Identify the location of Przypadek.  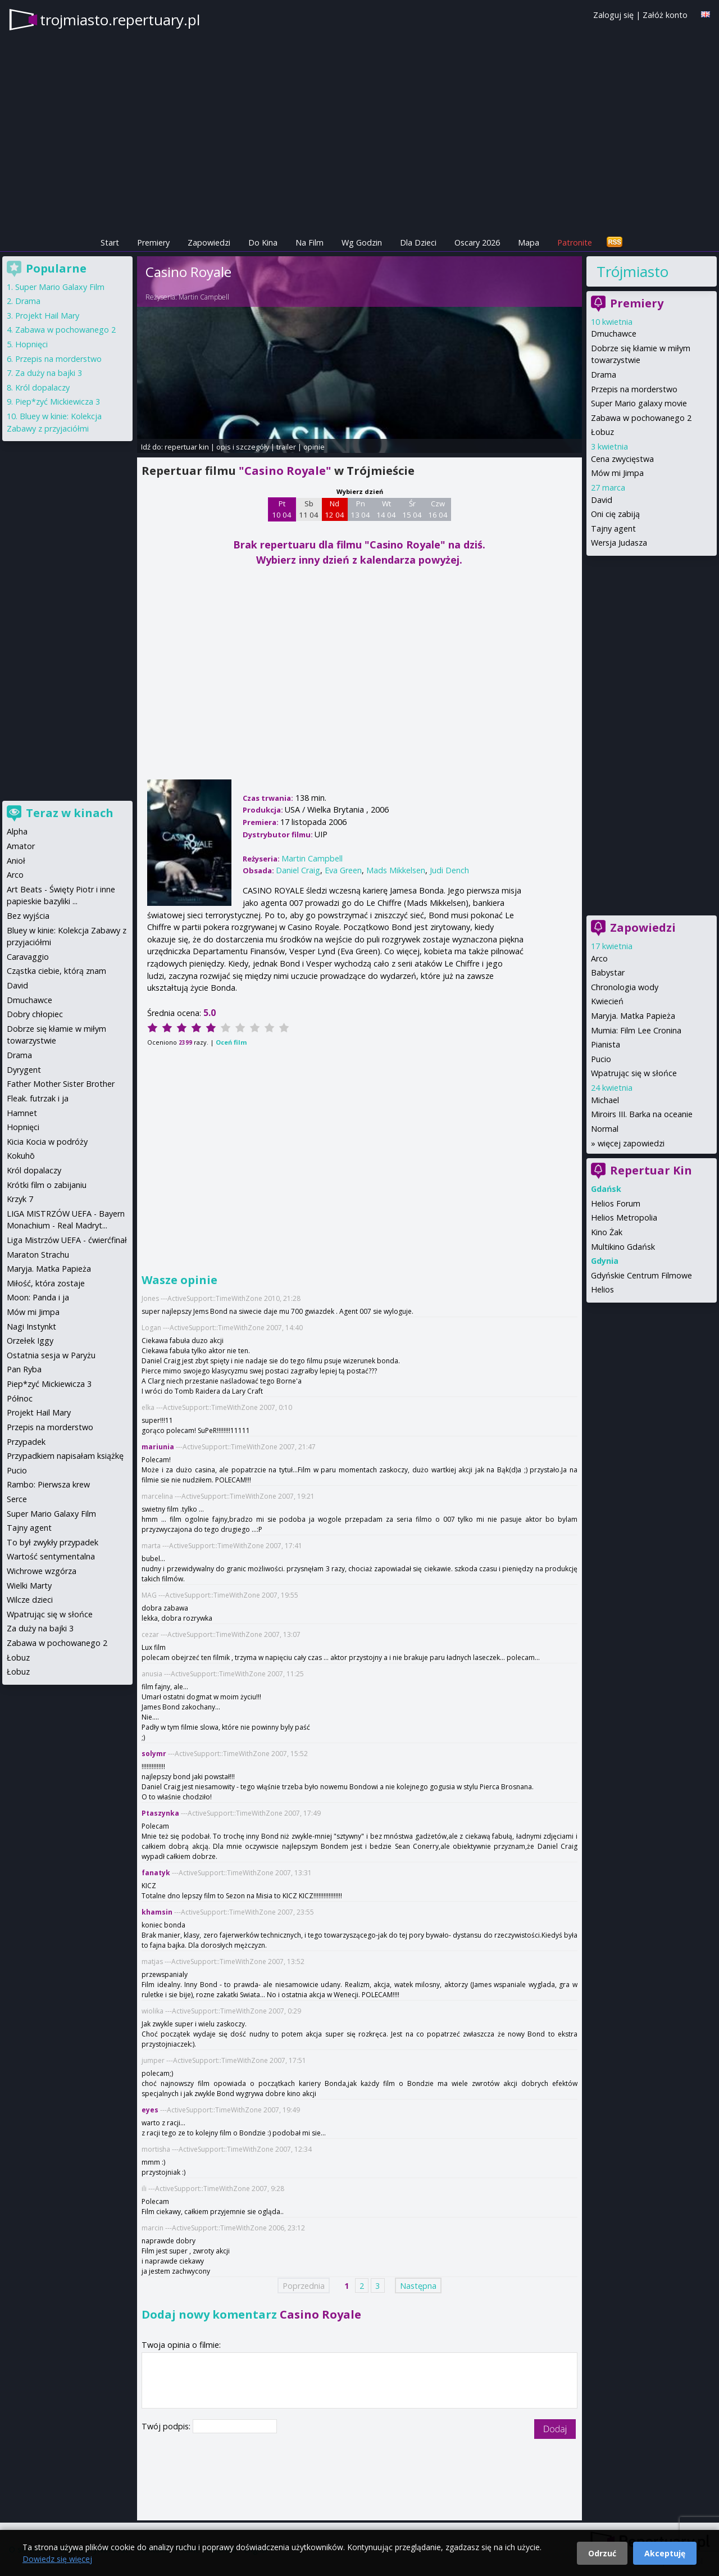
(26, 1441).